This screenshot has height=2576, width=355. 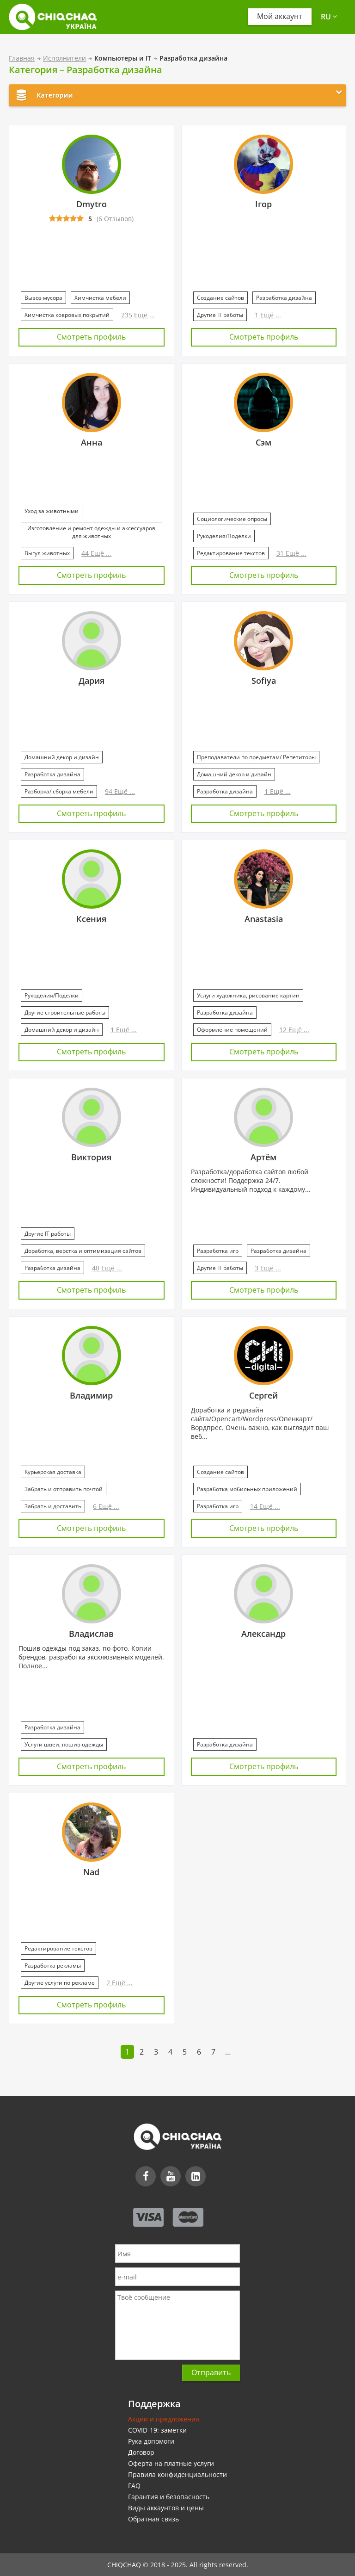 I want to click on 6 Ещё ..., so click(x=106, y=1506).